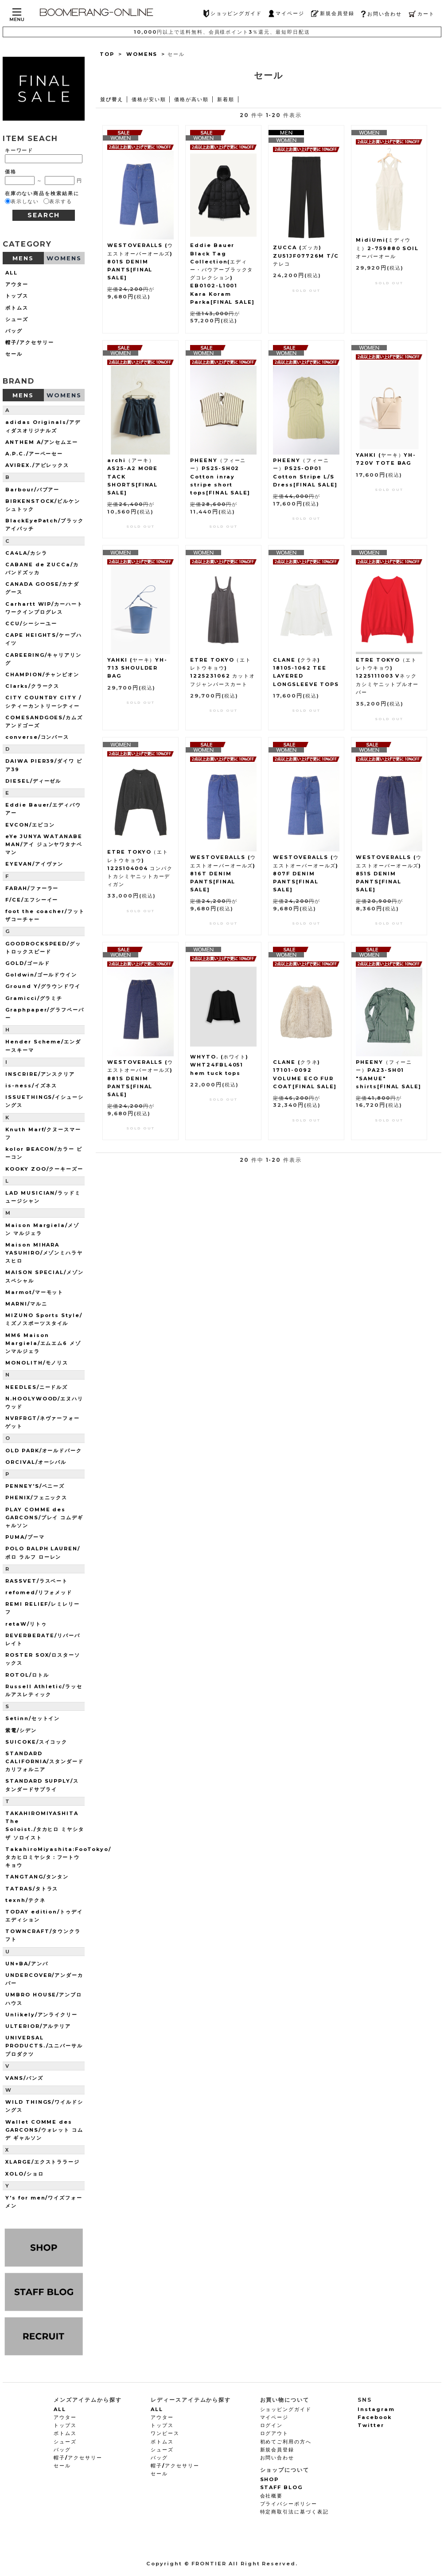 This screenshot has width=444, height=2576. I want to click on WOMENS, so click(142, 54).